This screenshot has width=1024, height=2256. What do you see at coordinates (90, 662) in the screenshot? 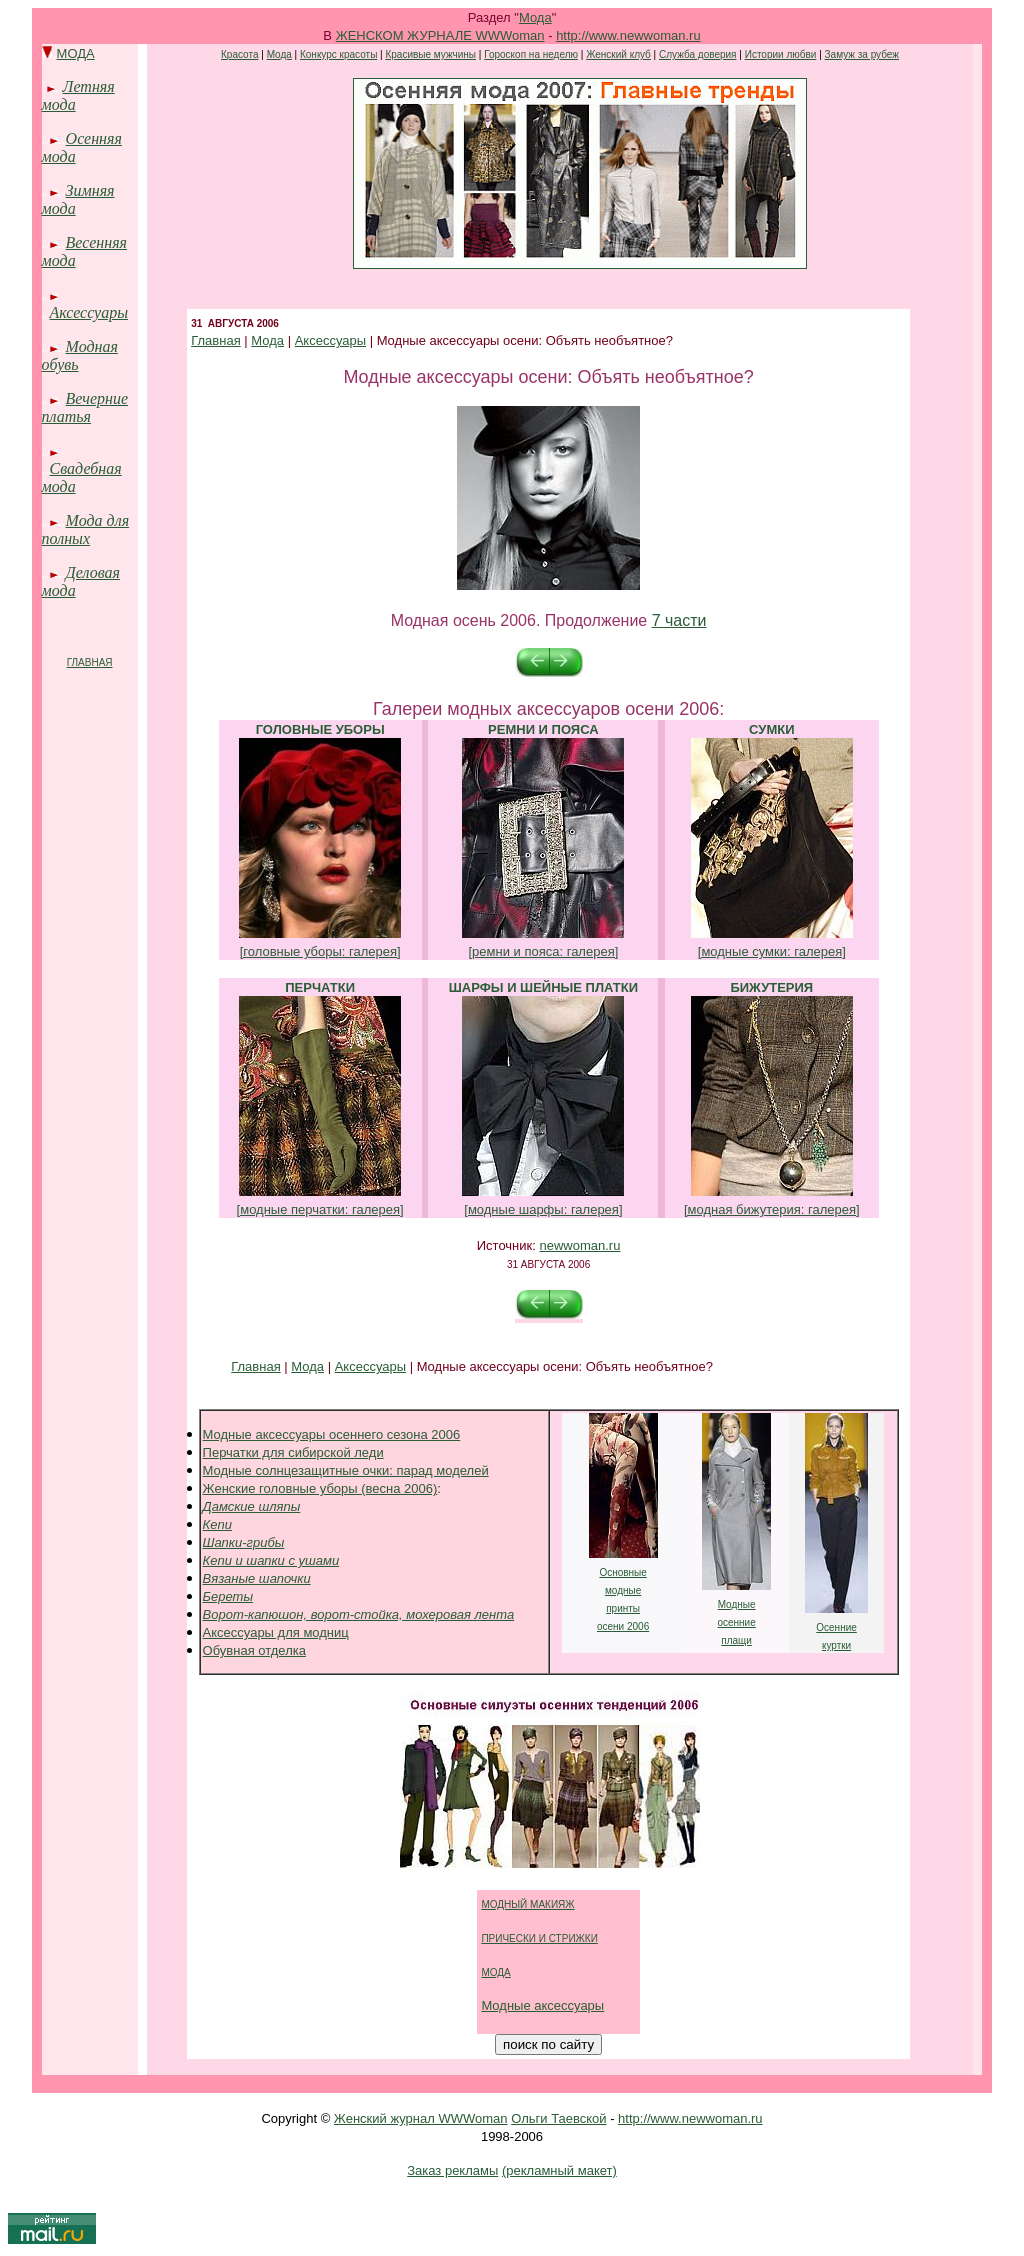
I see `ГЛАВНАЯ` at bounding box center [90, 662].